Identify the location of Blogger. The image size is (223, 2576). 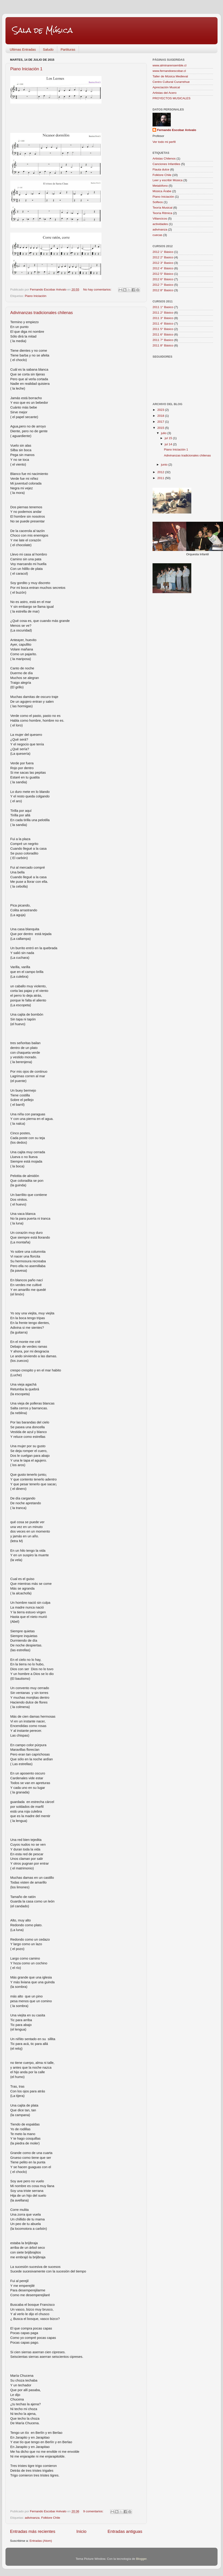
(141, 2558).